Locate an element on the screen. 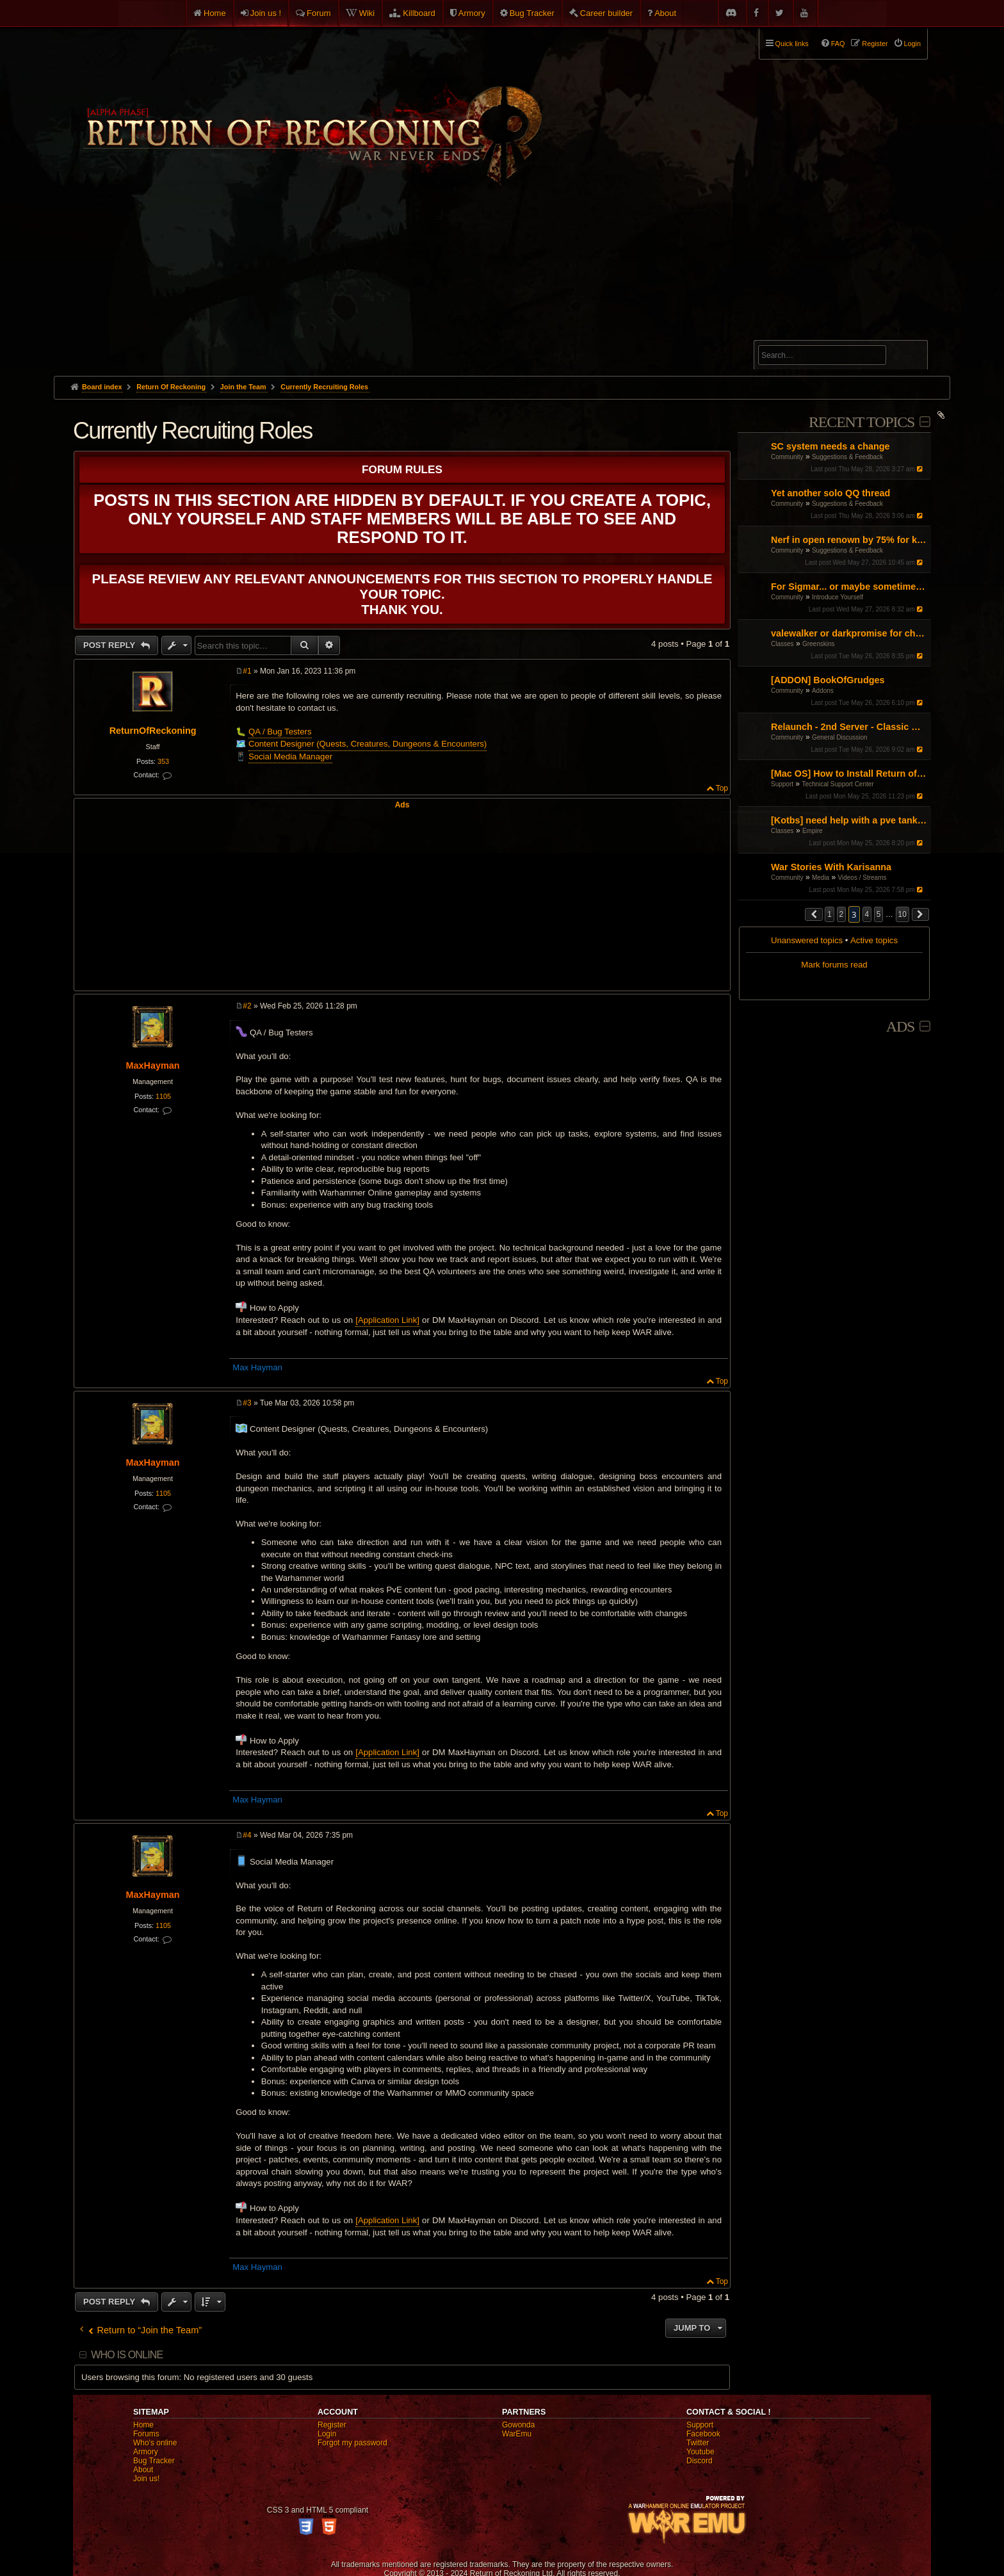 This screenshot has width=1004, height=2576. Wiki is located at coordinates (367, 13).